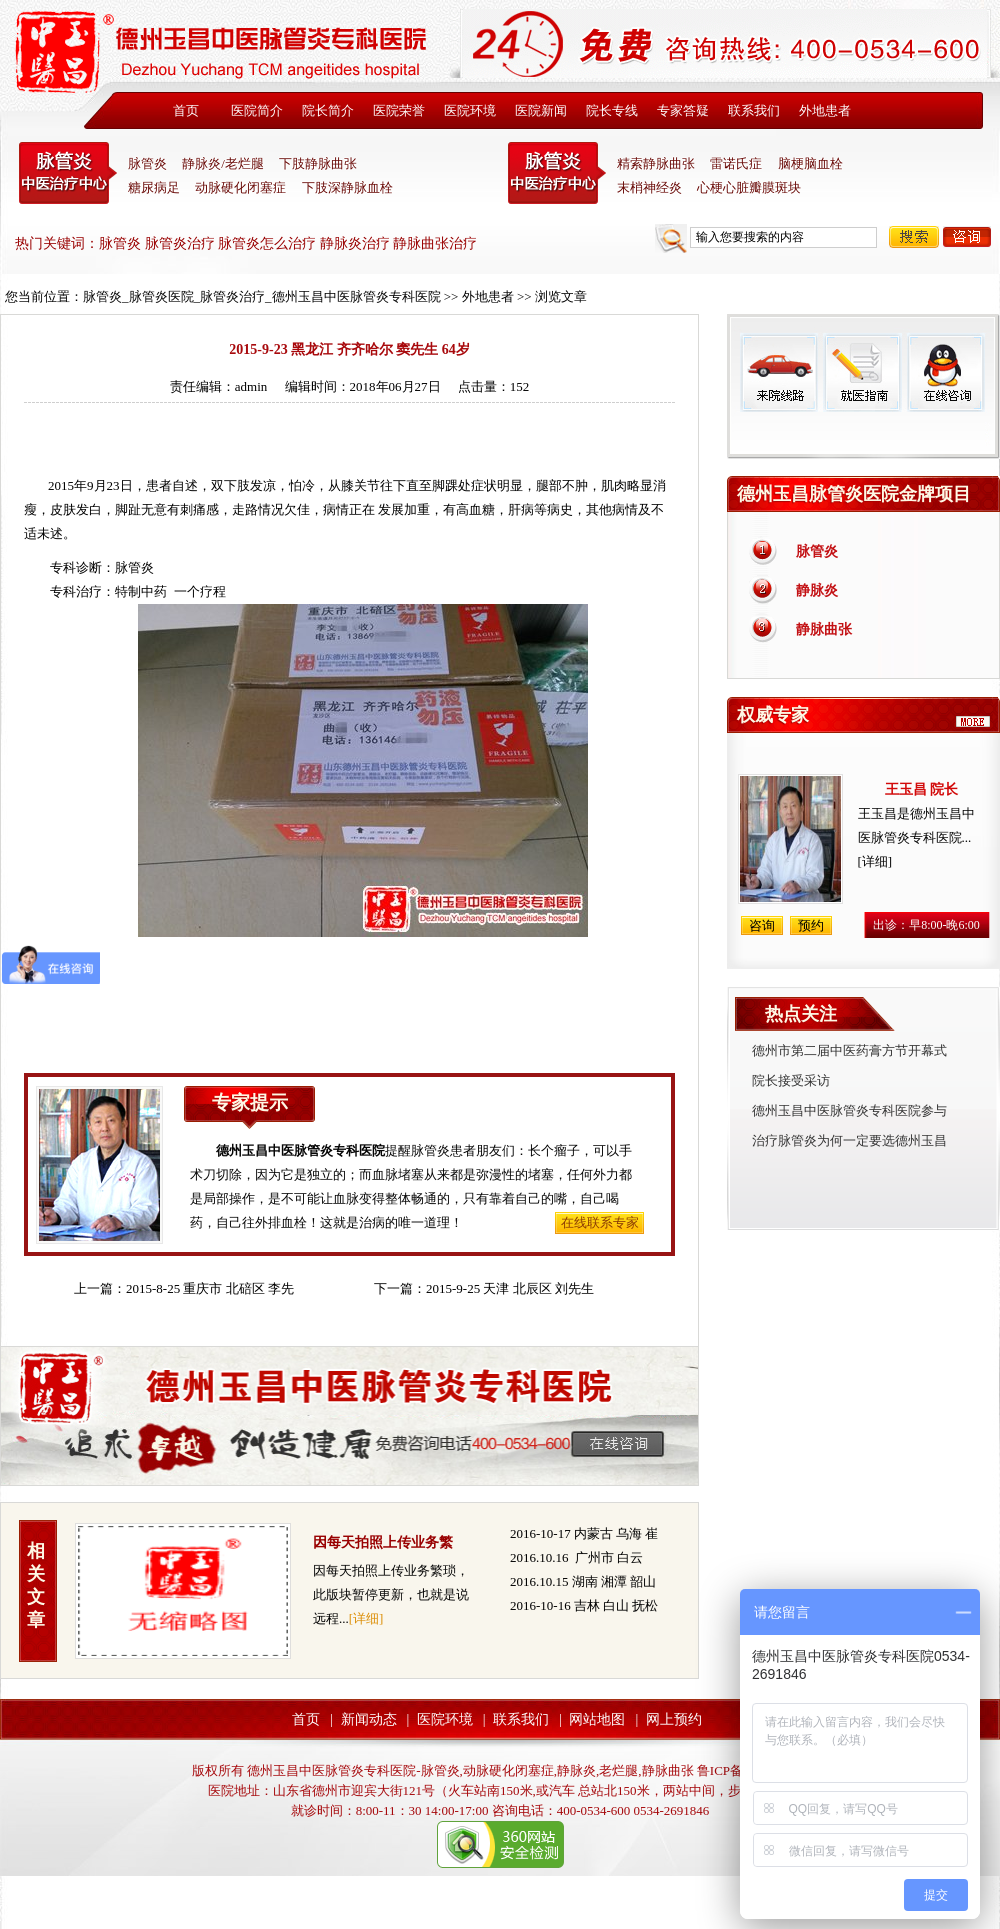 This screenshot has height=1929, width=1000. I want to click on 联系我们, so click(754, 110).